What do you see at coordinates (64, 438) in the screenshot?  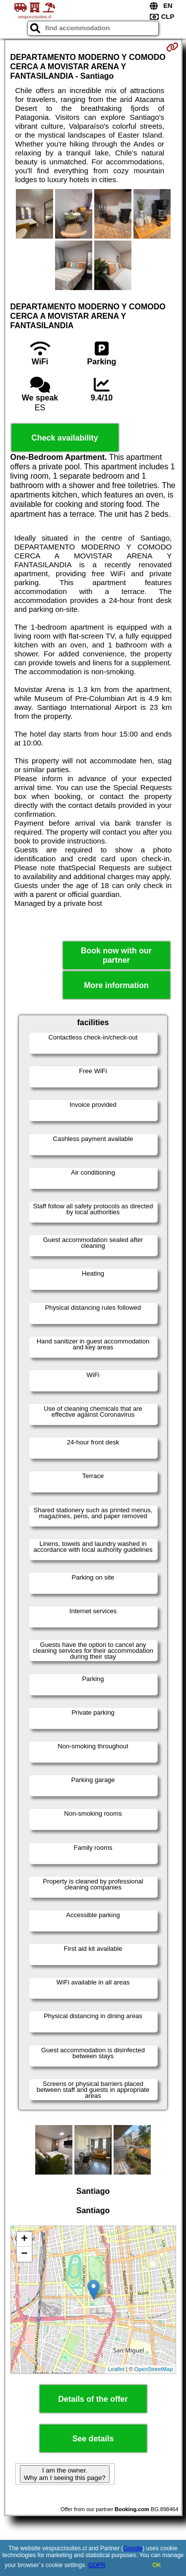 I see `Check availability` at bounding box center [64, 438].